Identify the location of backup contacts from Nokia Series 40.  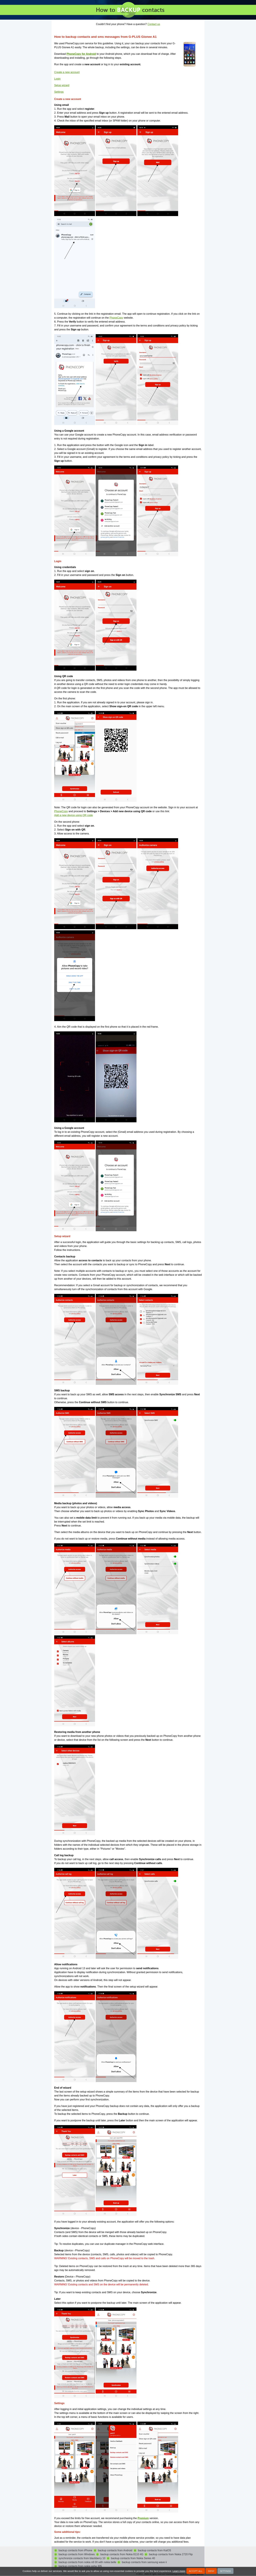
(133, 2558).